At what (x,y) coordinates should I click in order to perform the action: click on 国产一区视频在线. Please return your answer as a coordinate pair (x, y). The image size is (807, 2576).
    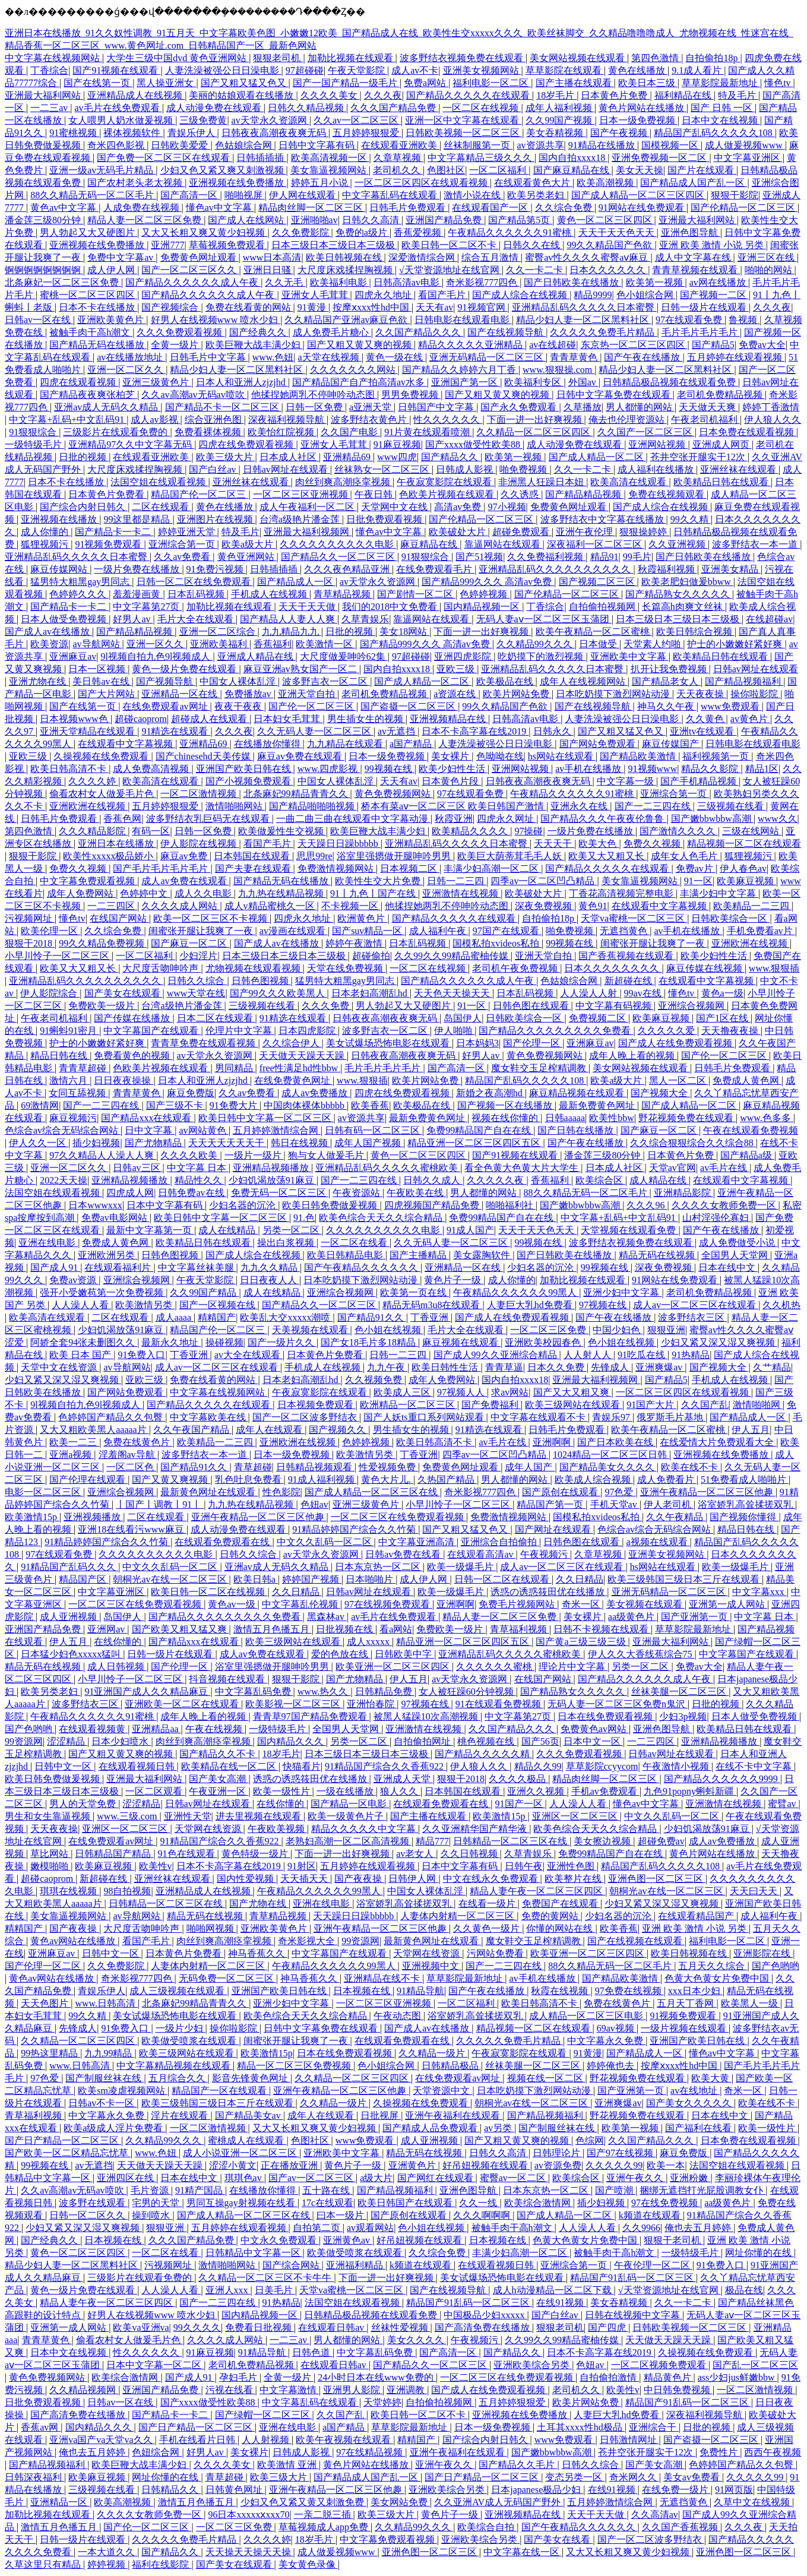
    Looking at the image, I should click on (218, 1305).